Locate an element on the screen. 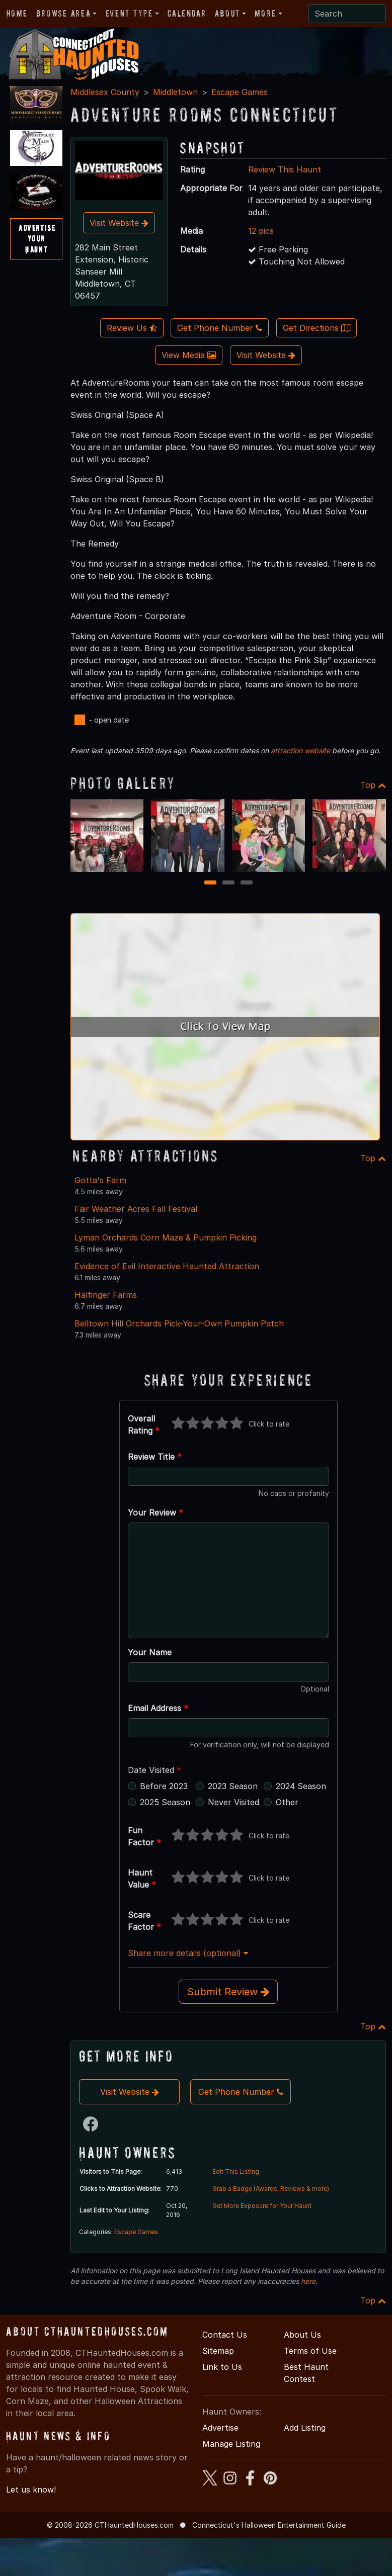 Image resolution: width=392 pixels, height=2576 pixels. Middlesex County is located at coordinates (104, 92).